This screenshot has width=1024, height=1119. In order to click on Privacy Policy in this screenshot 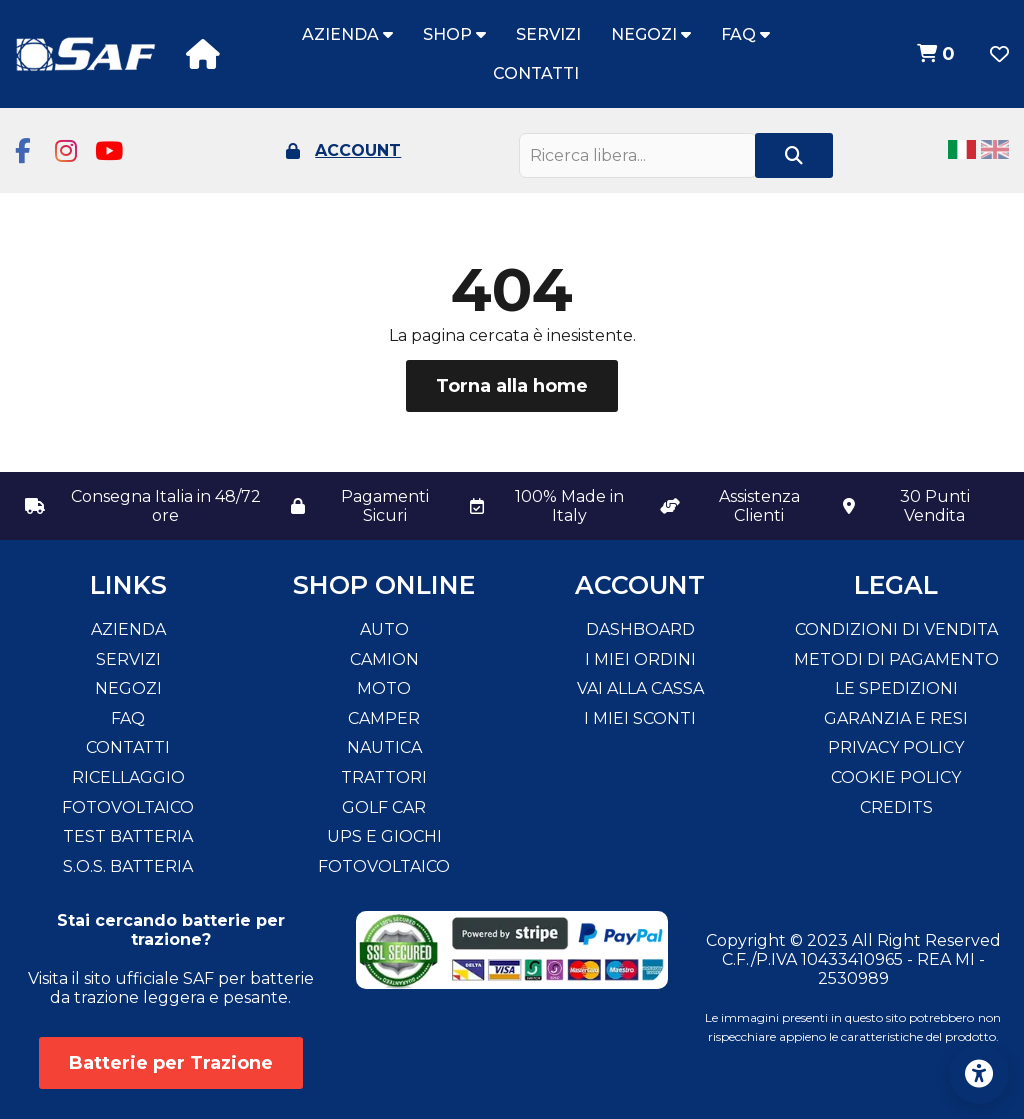, I will do `click(896, 747)`.